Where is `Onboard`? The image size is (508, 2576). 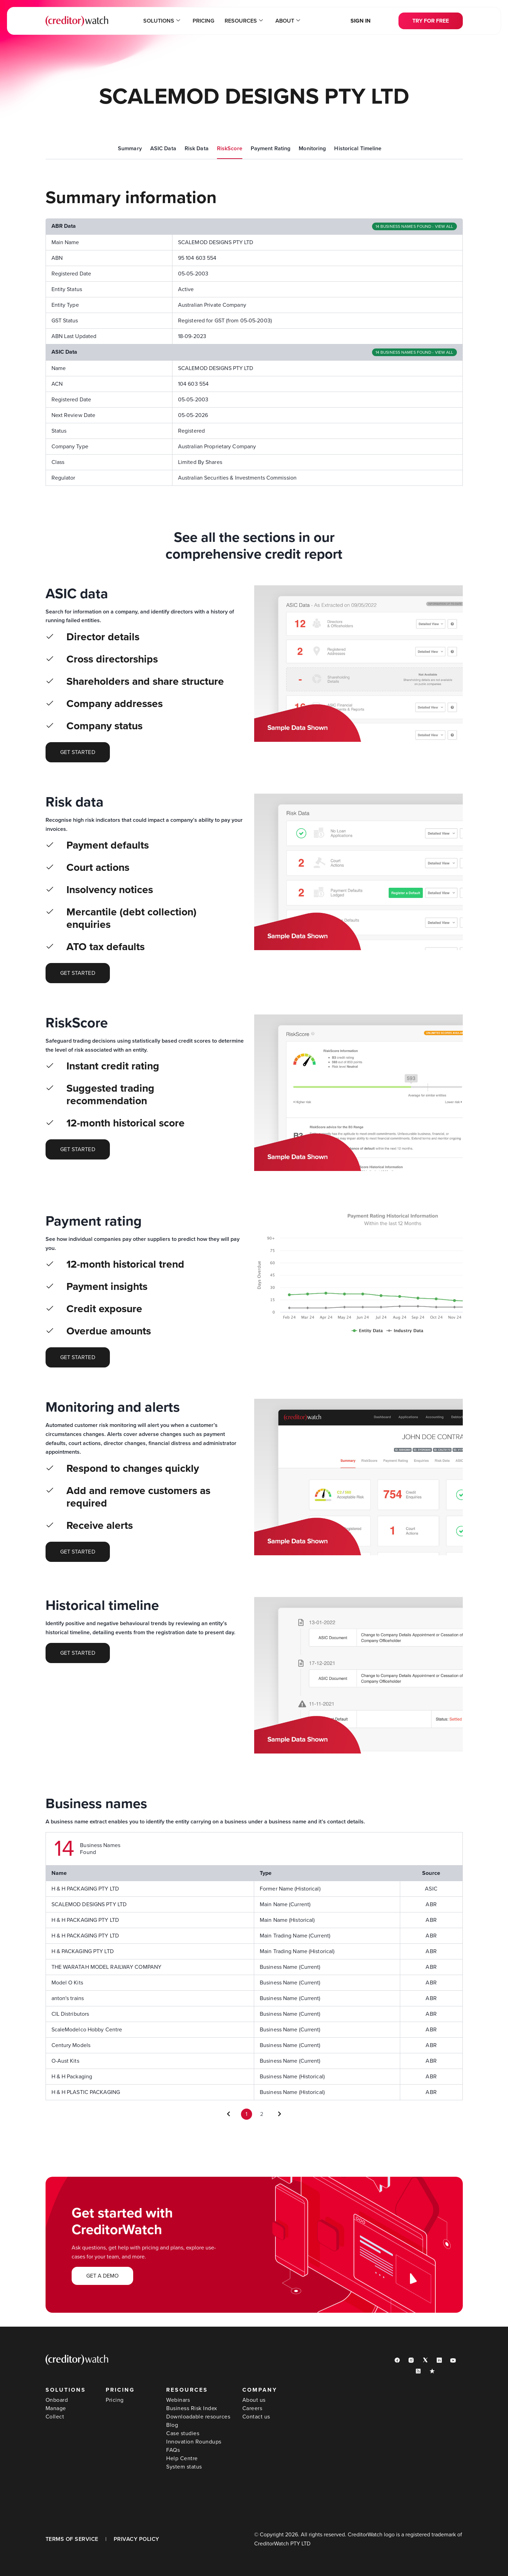
Onboard is located at coordinates (57, 2400).